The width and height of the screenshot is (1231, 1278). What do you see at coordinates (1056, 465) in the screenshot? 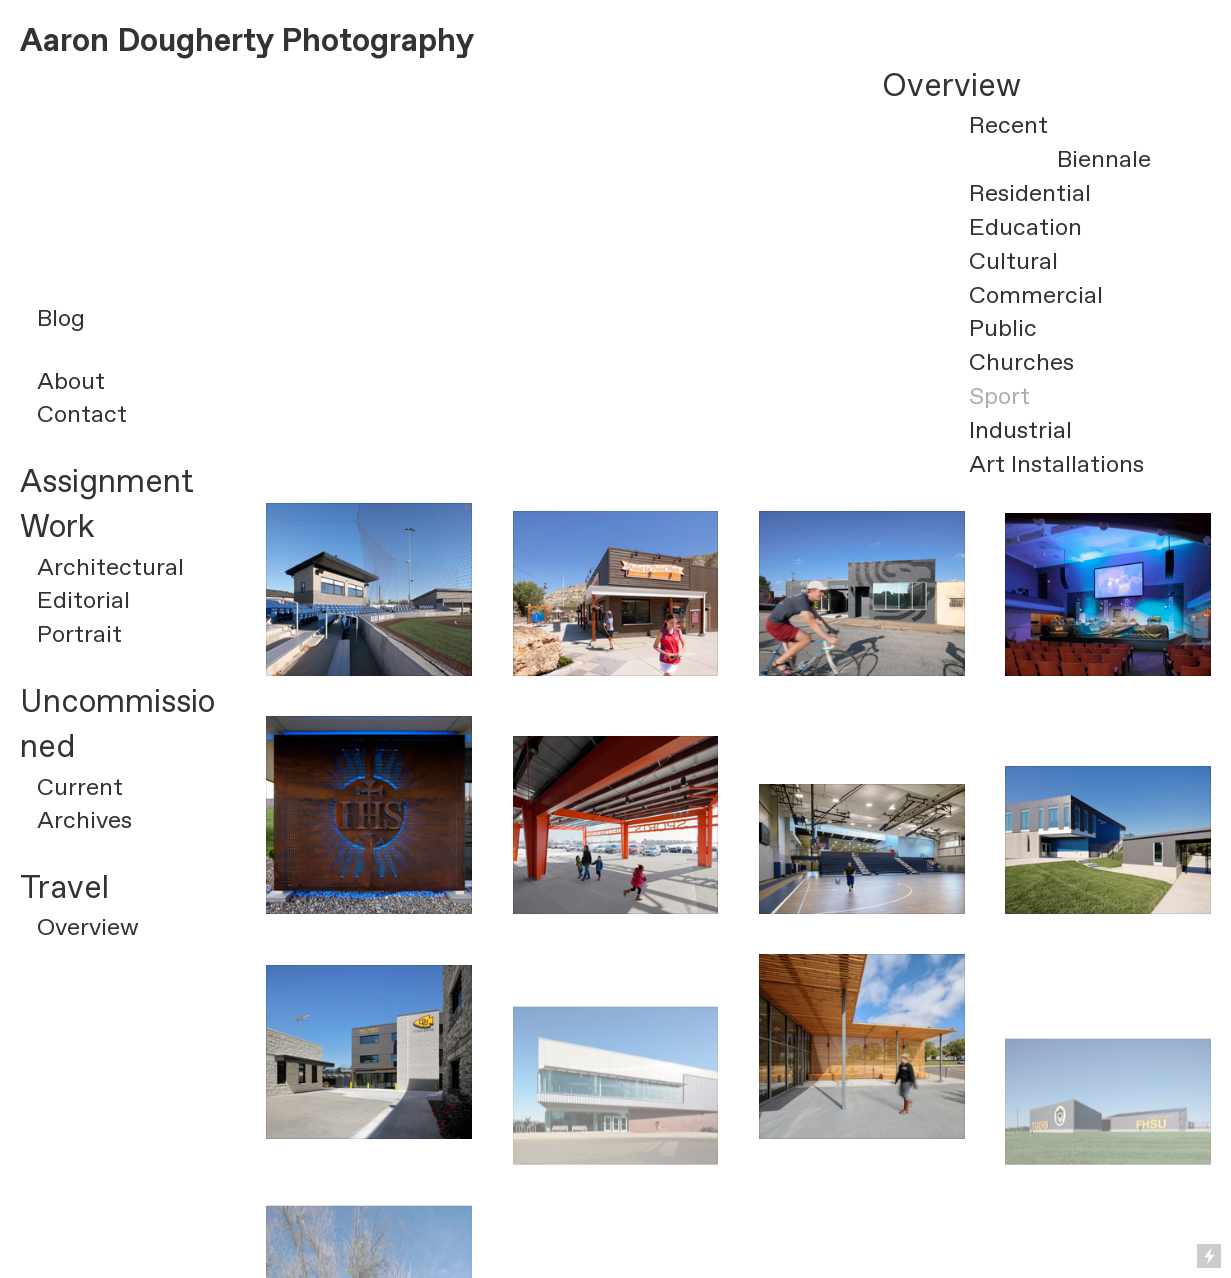
I see `Art Installations` at bounding box center [1056, 465].